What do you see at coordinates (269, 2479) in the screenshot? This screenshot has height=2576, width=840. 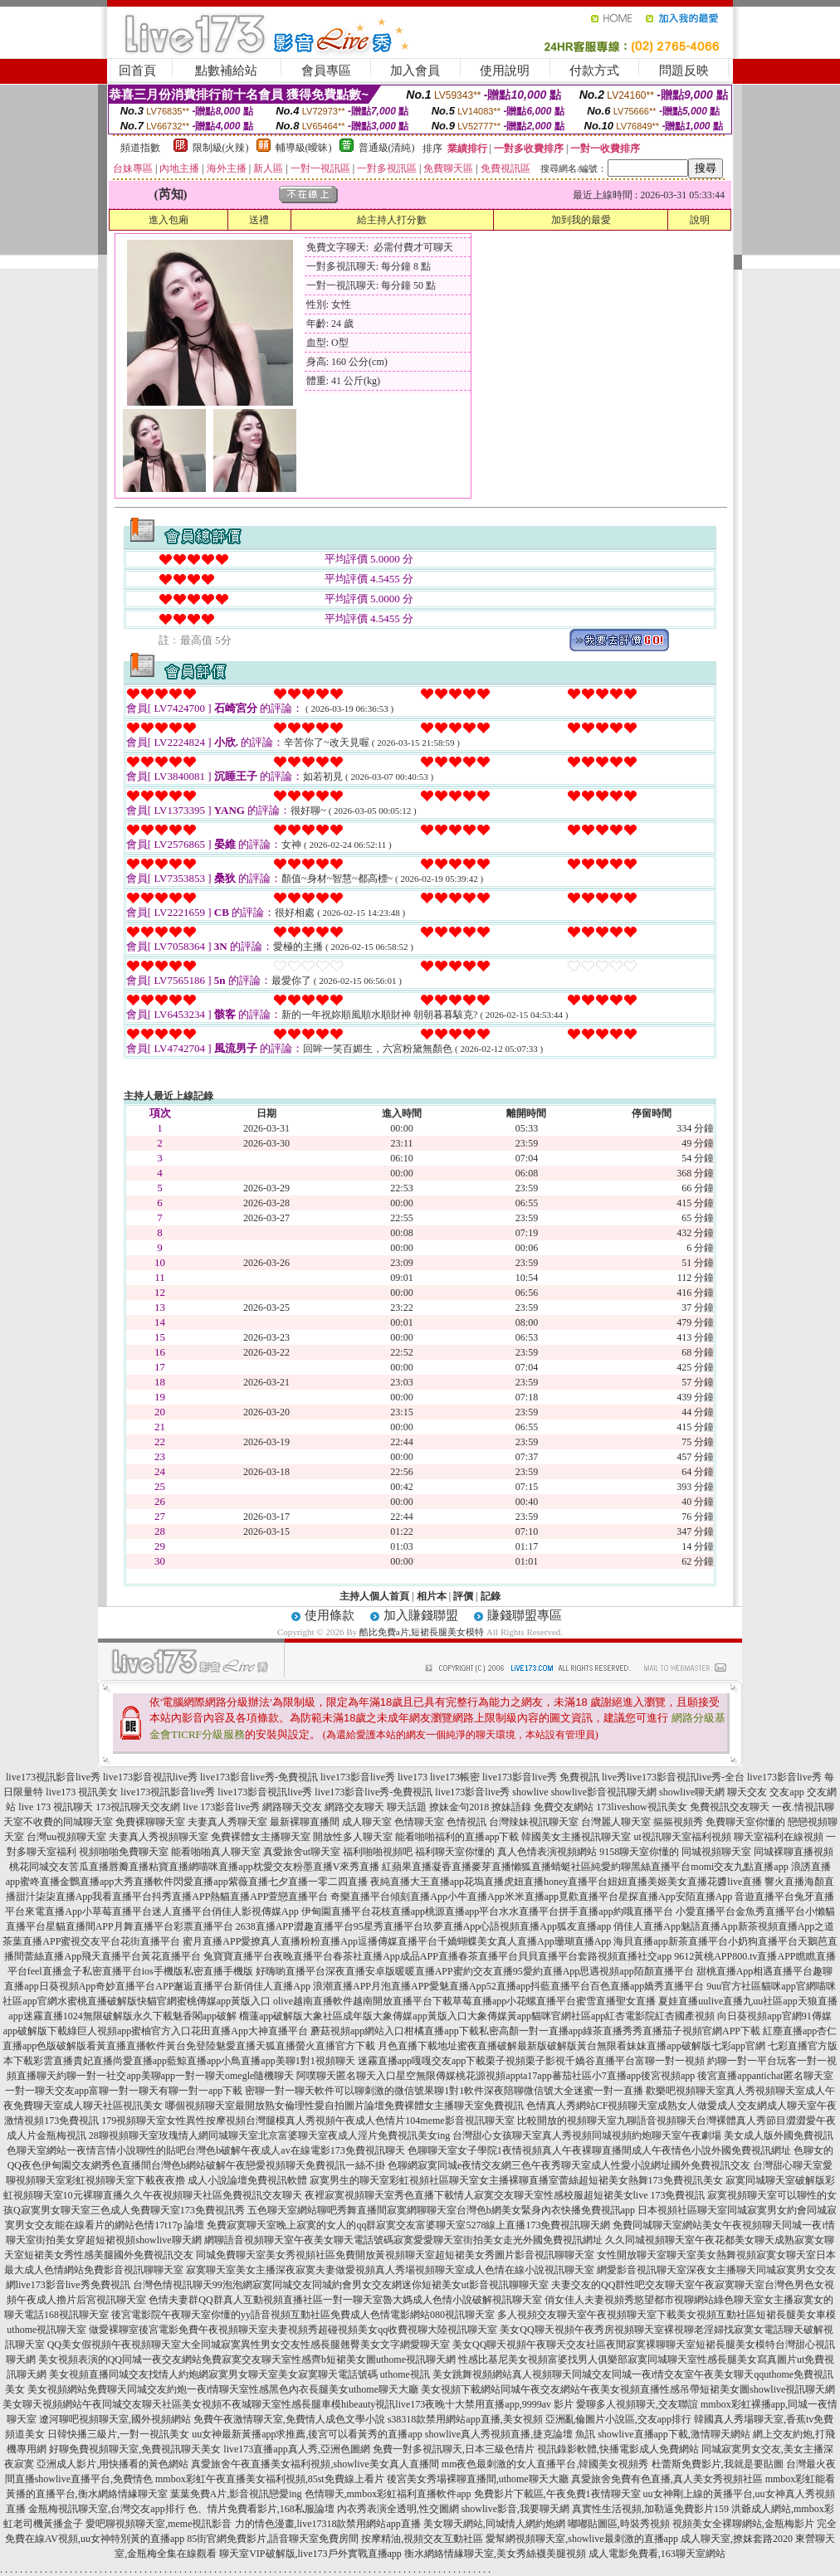 I see `mmbox彩虹午夜直播美女福利視頻,85st免費線上看片` at bounding box center [269, 2479].